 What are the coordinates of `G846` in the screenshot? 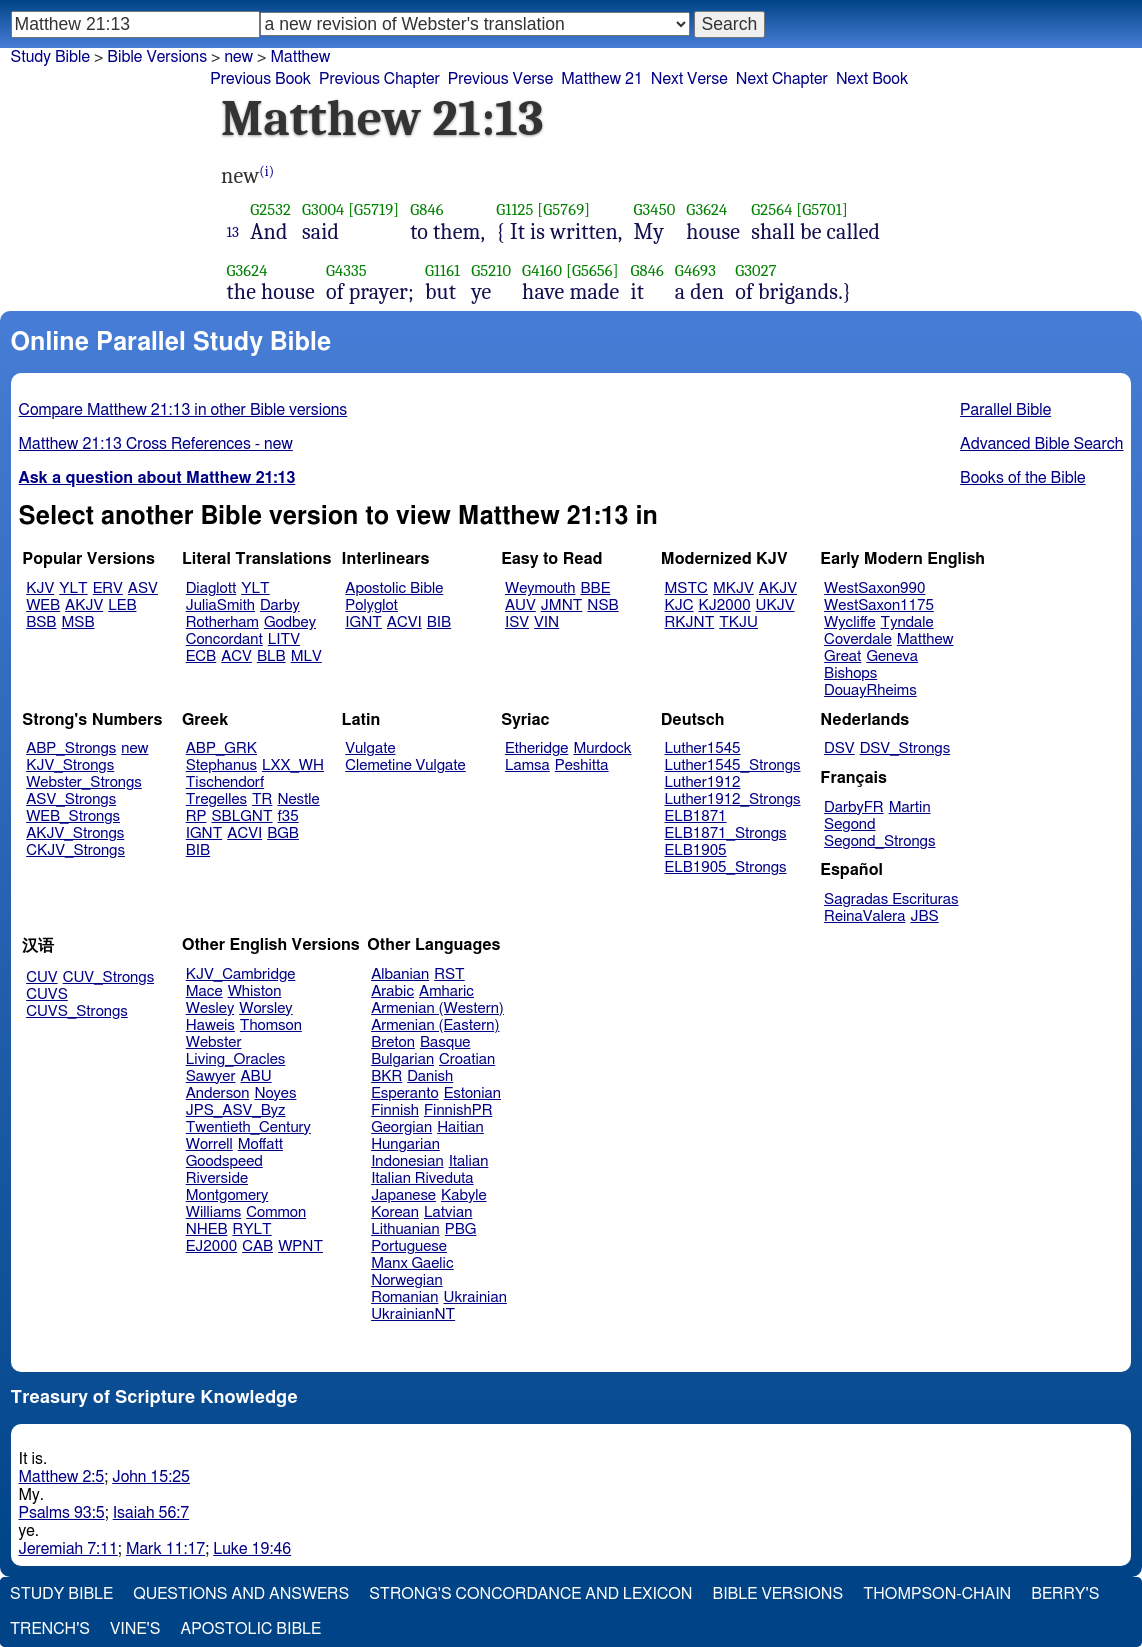 It's located at (426, 209).